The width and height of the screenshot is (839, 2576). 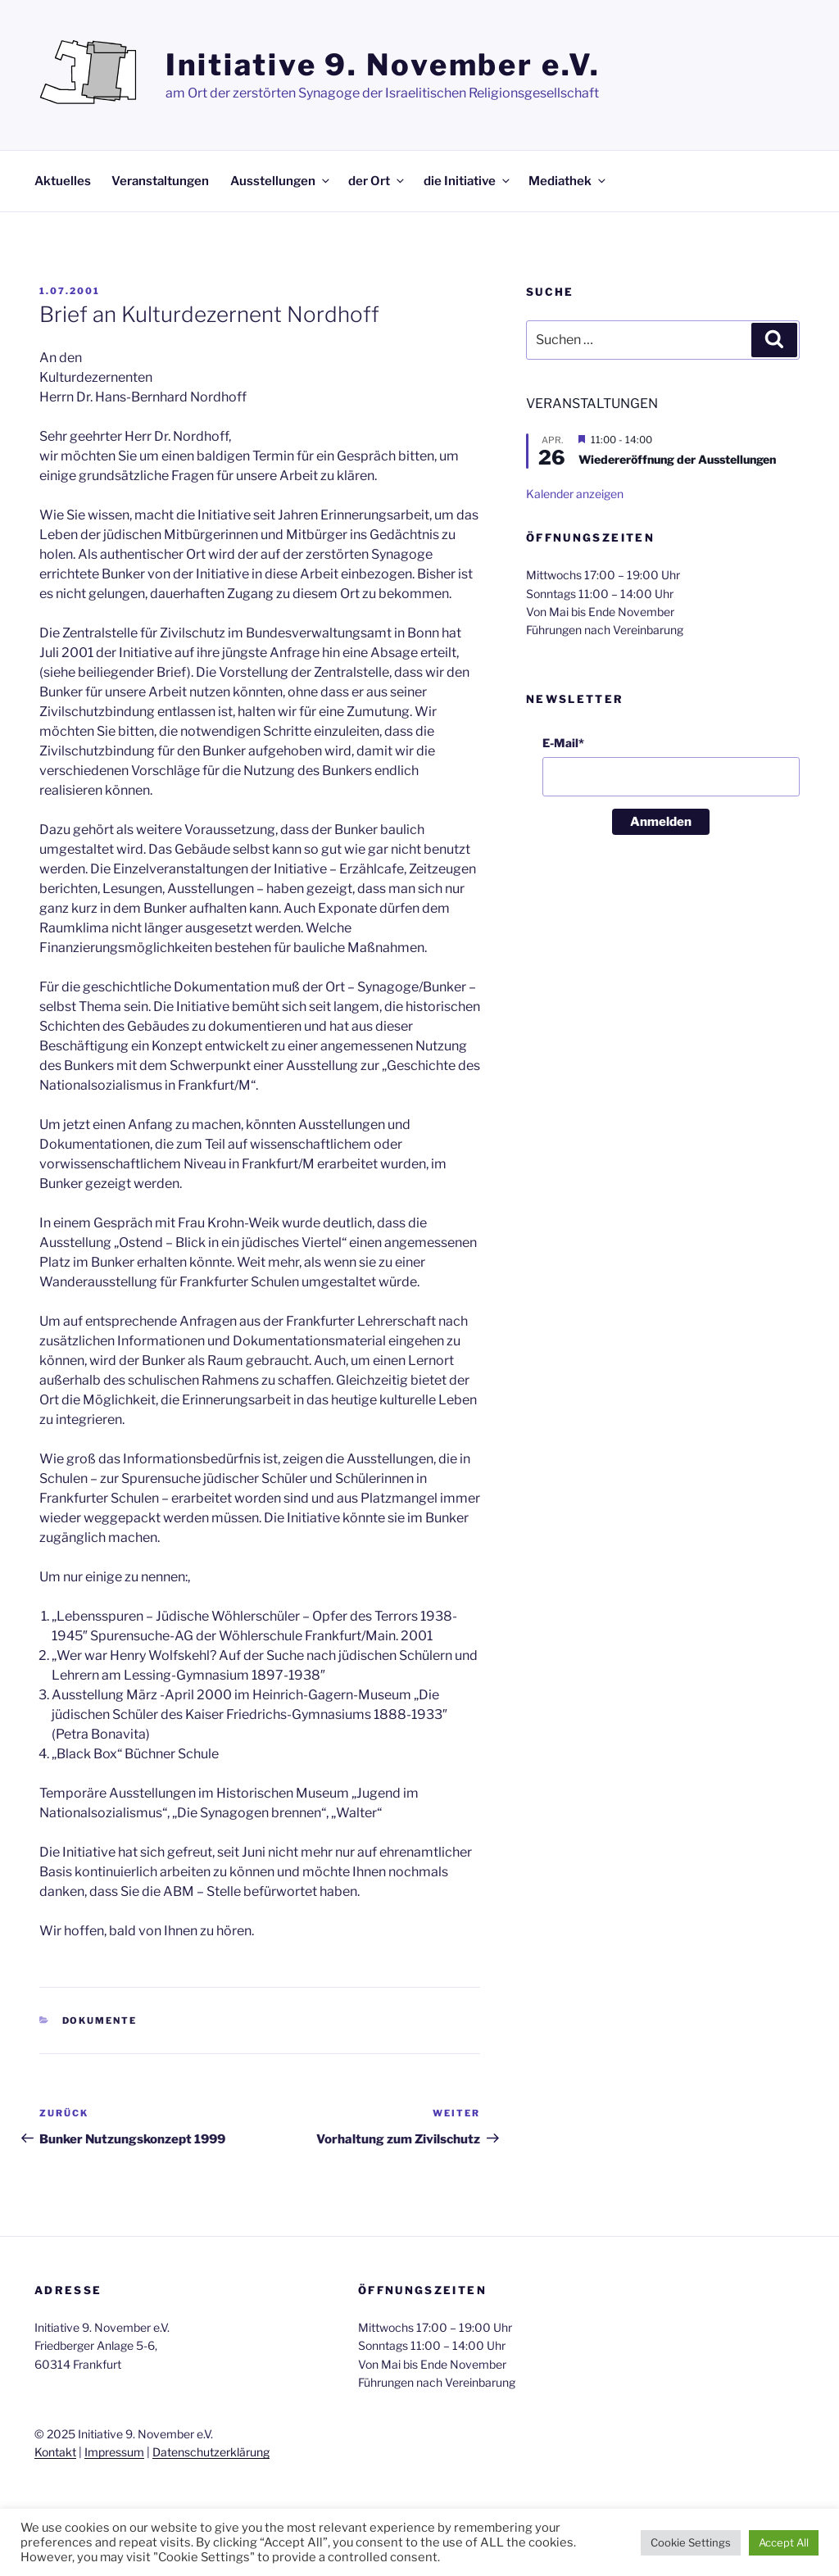 I want to click on Aktuelles, so click(x=62, y=181).